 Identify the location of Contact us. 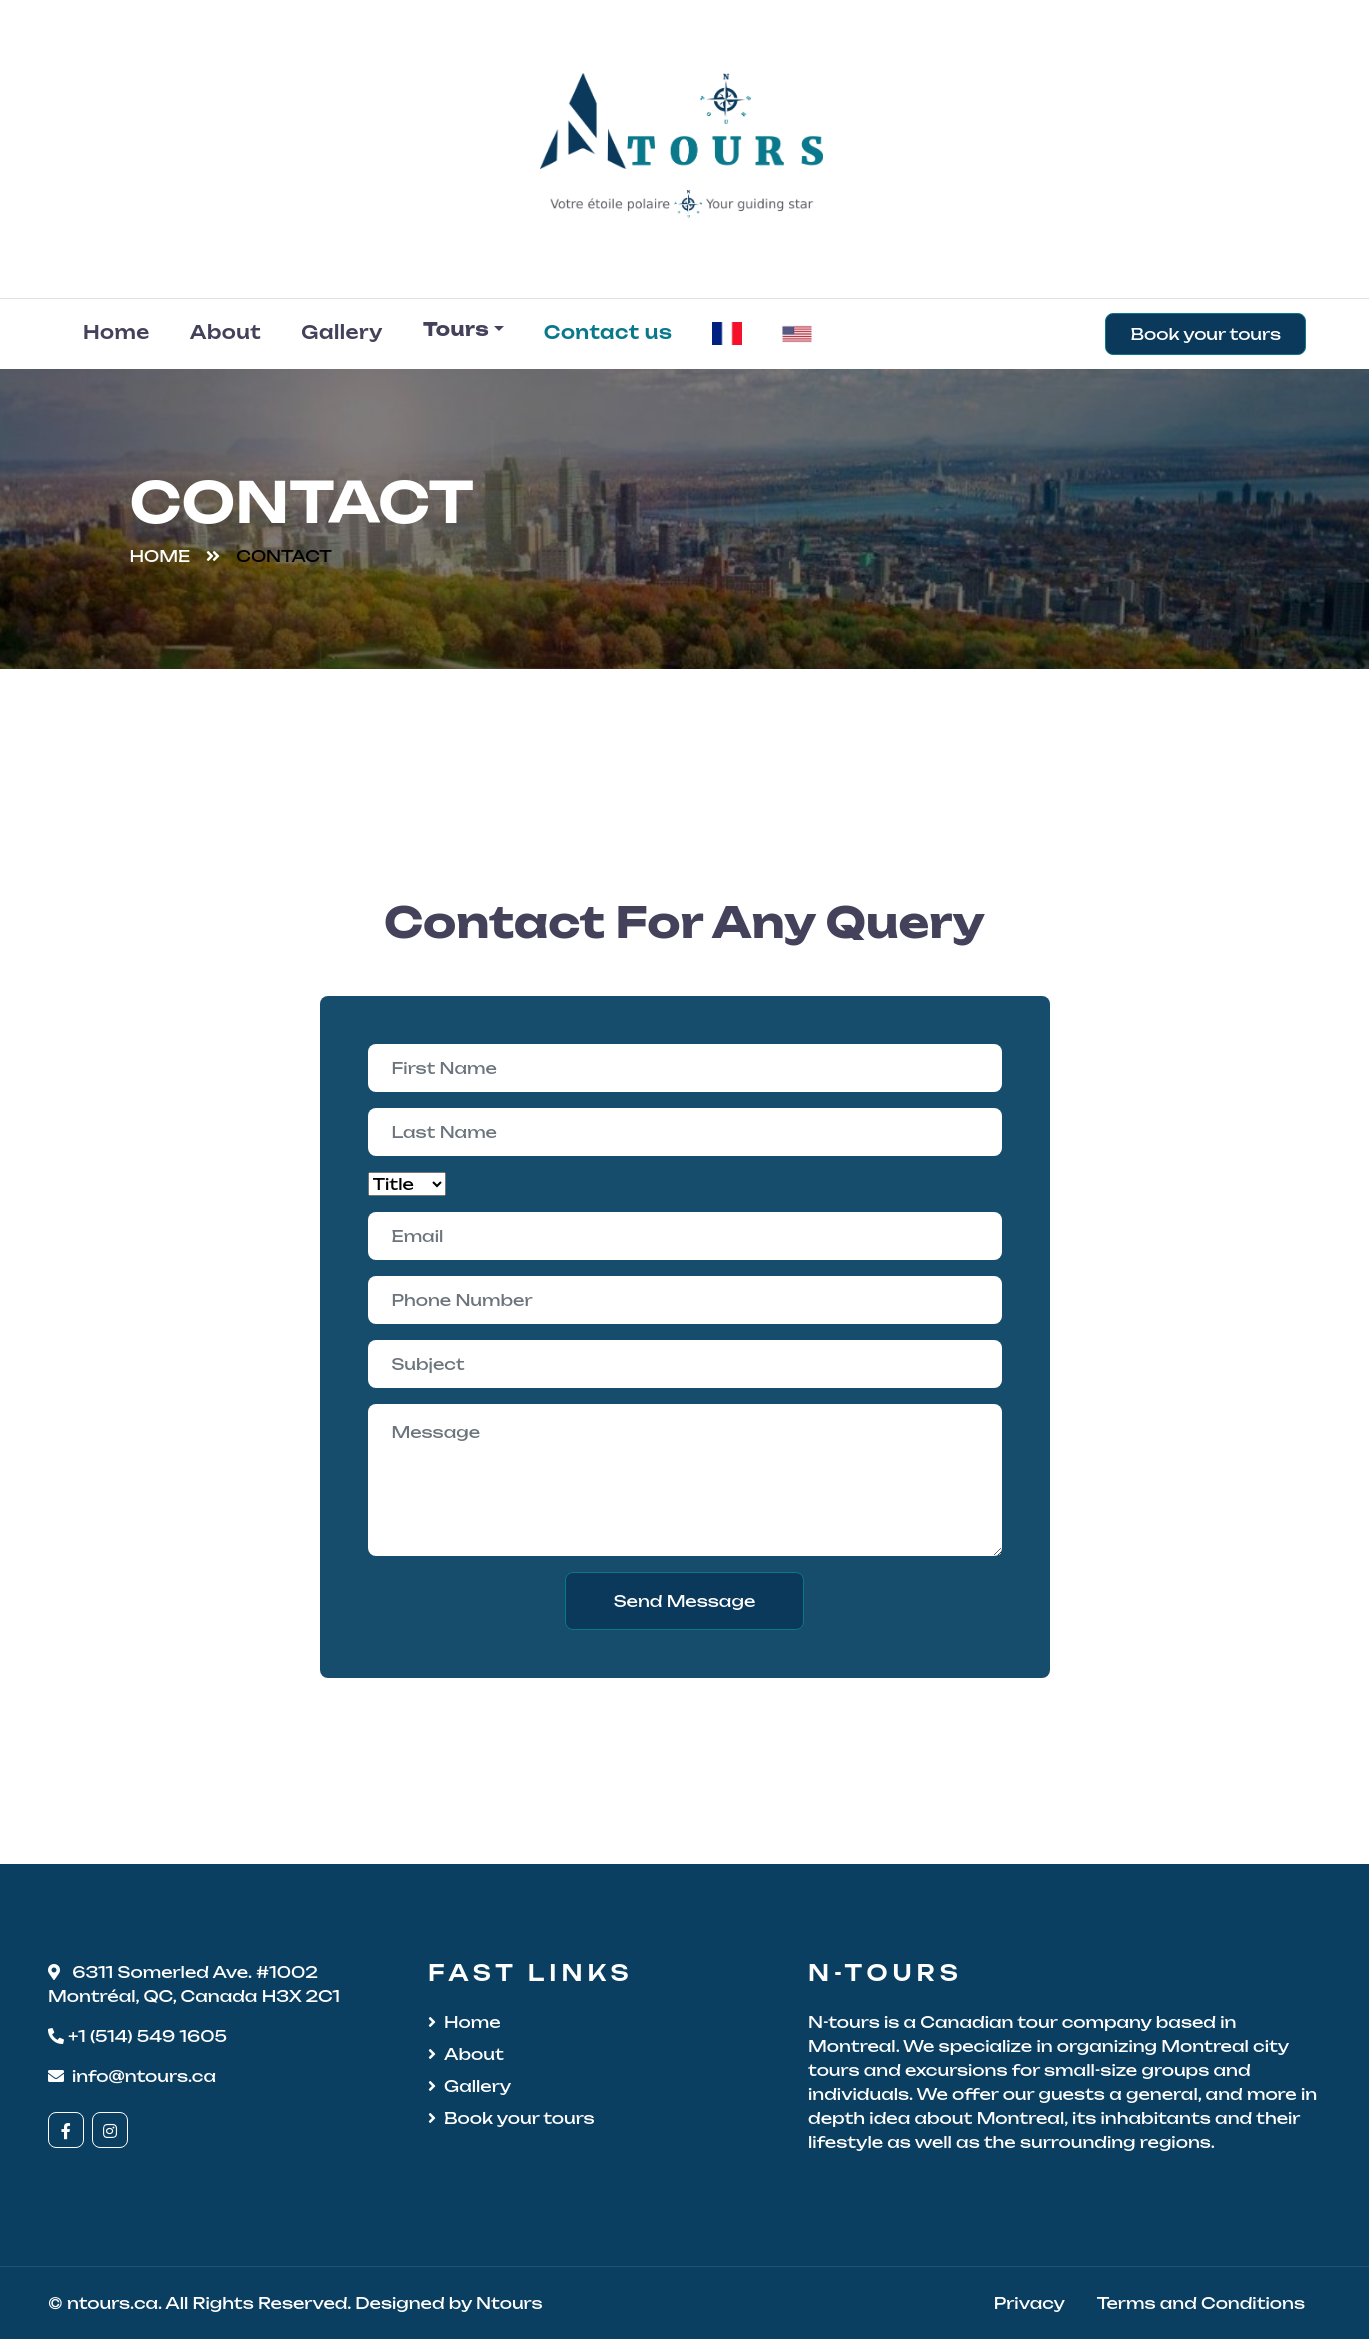
(608, 332).